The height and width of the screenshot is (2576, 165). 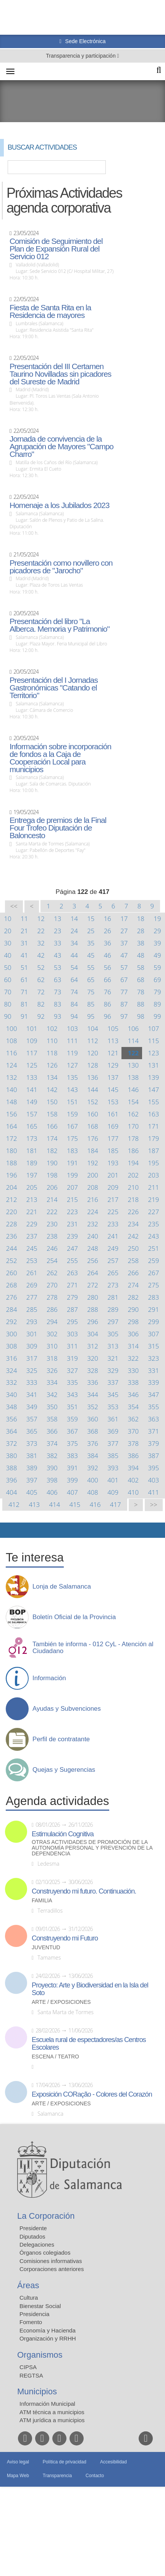 What do you see at coordinates (47, 2330) in the screenshot?
I see `Economía y Hacienda` at bounding box center [47, 2330].